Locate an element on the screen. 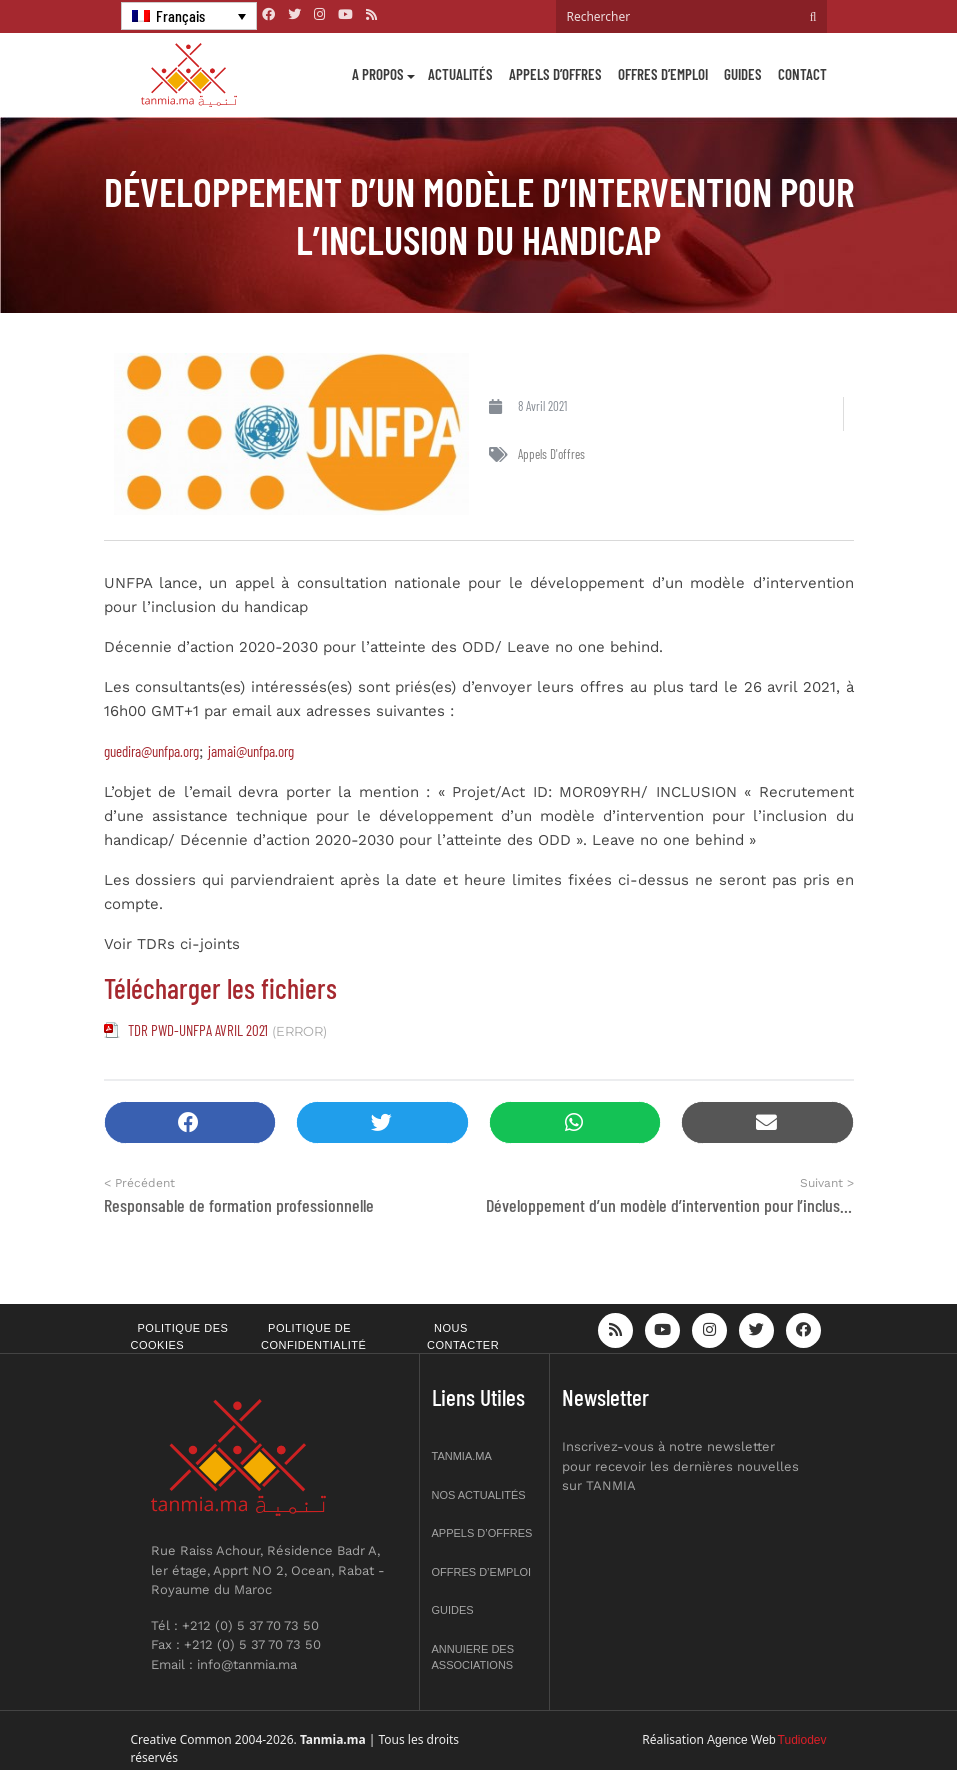 This screenshot has width=957, height=1770. A propos is located at coordinates (378, 74).